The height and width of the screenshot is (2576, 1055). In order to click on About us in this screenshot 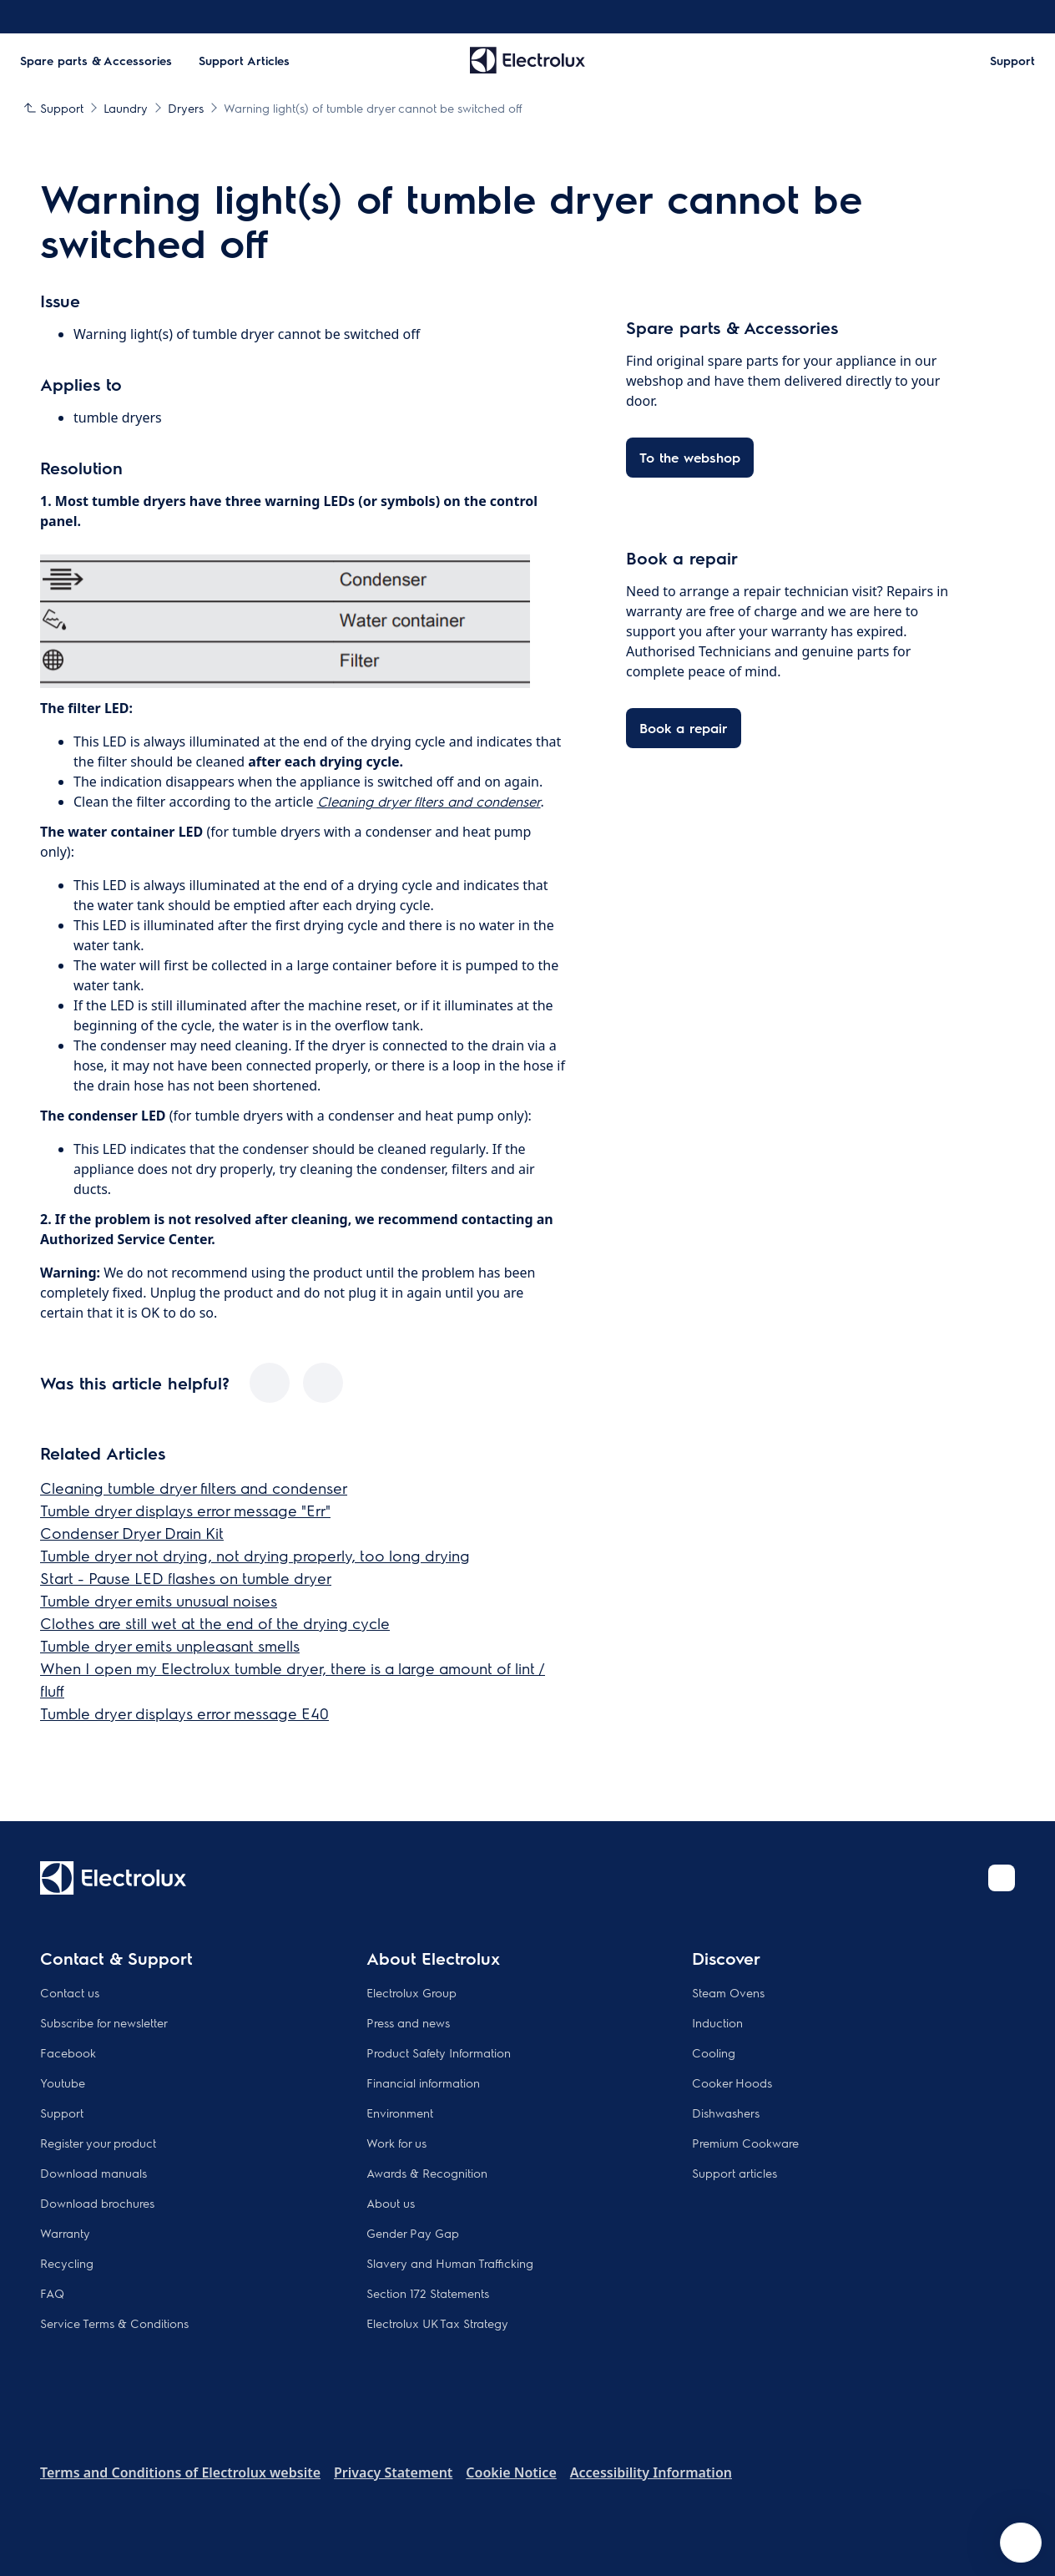, I will do `click(390, 2202)`.